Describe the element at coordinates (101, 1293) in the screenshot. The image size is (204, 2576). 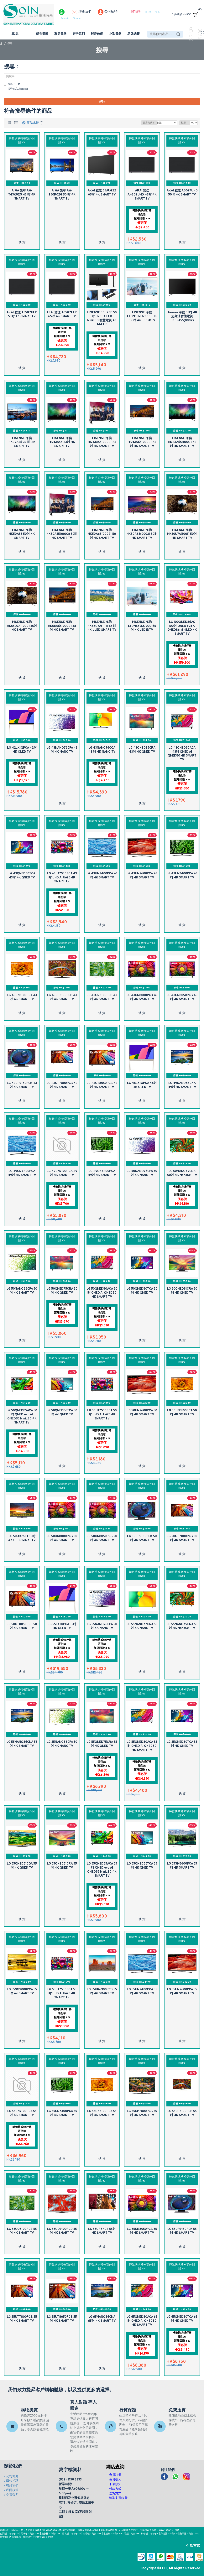
I see `LG 50QNED80ACA 50吋 QNED AI QNED80 4K SMART TV` at that location.